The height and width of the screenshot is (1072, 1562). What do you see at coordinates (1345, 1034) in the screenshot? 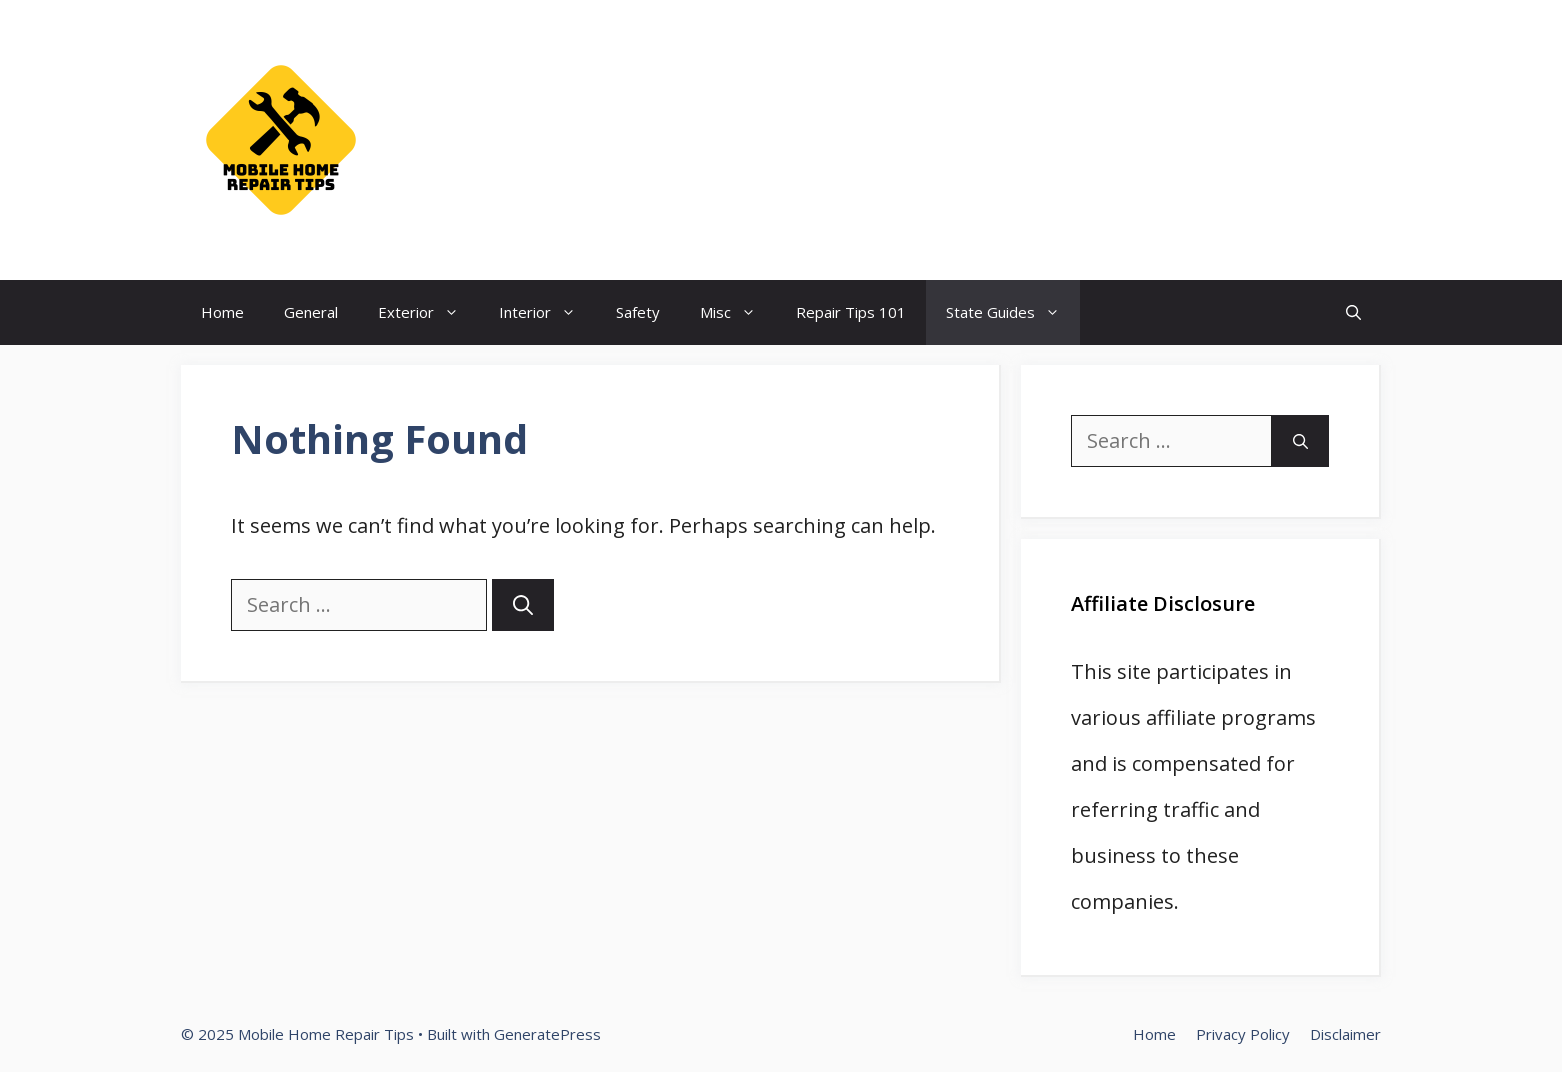
I see `Disclaimer` at bounding box center [1345, 1034].